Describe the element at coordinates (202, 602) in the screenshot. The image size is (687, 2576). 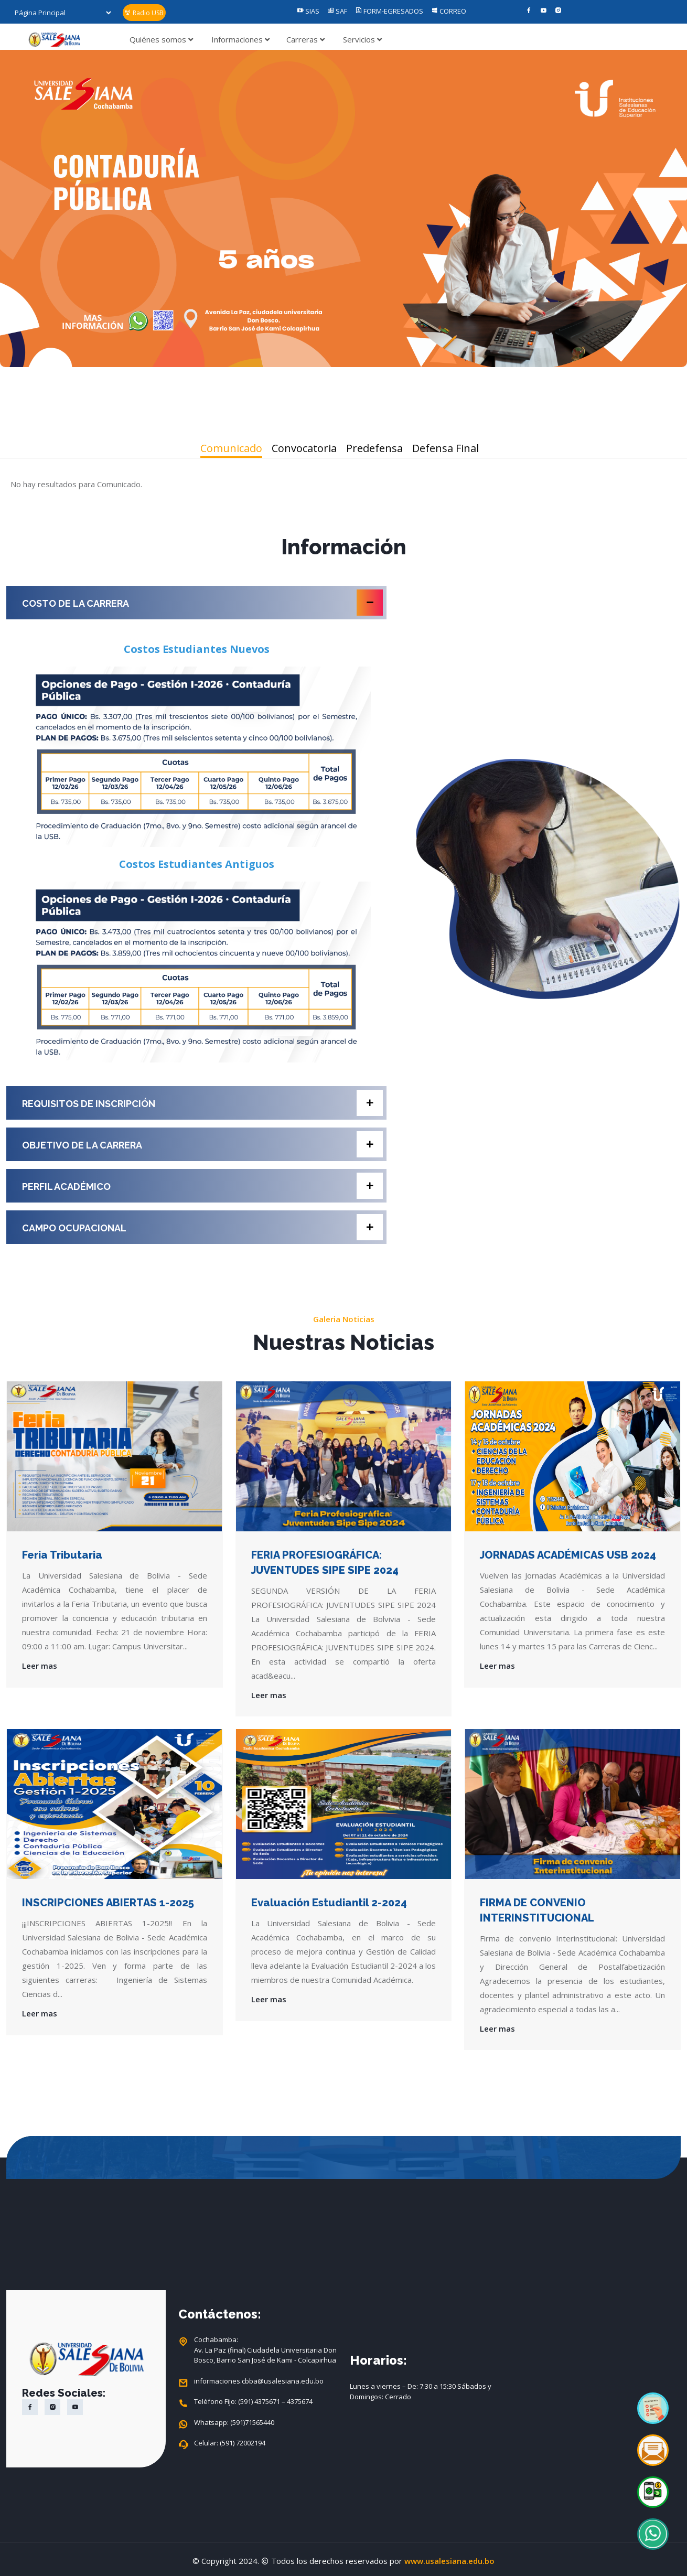
I see `COSTO DE LA CARRERA` at that location.